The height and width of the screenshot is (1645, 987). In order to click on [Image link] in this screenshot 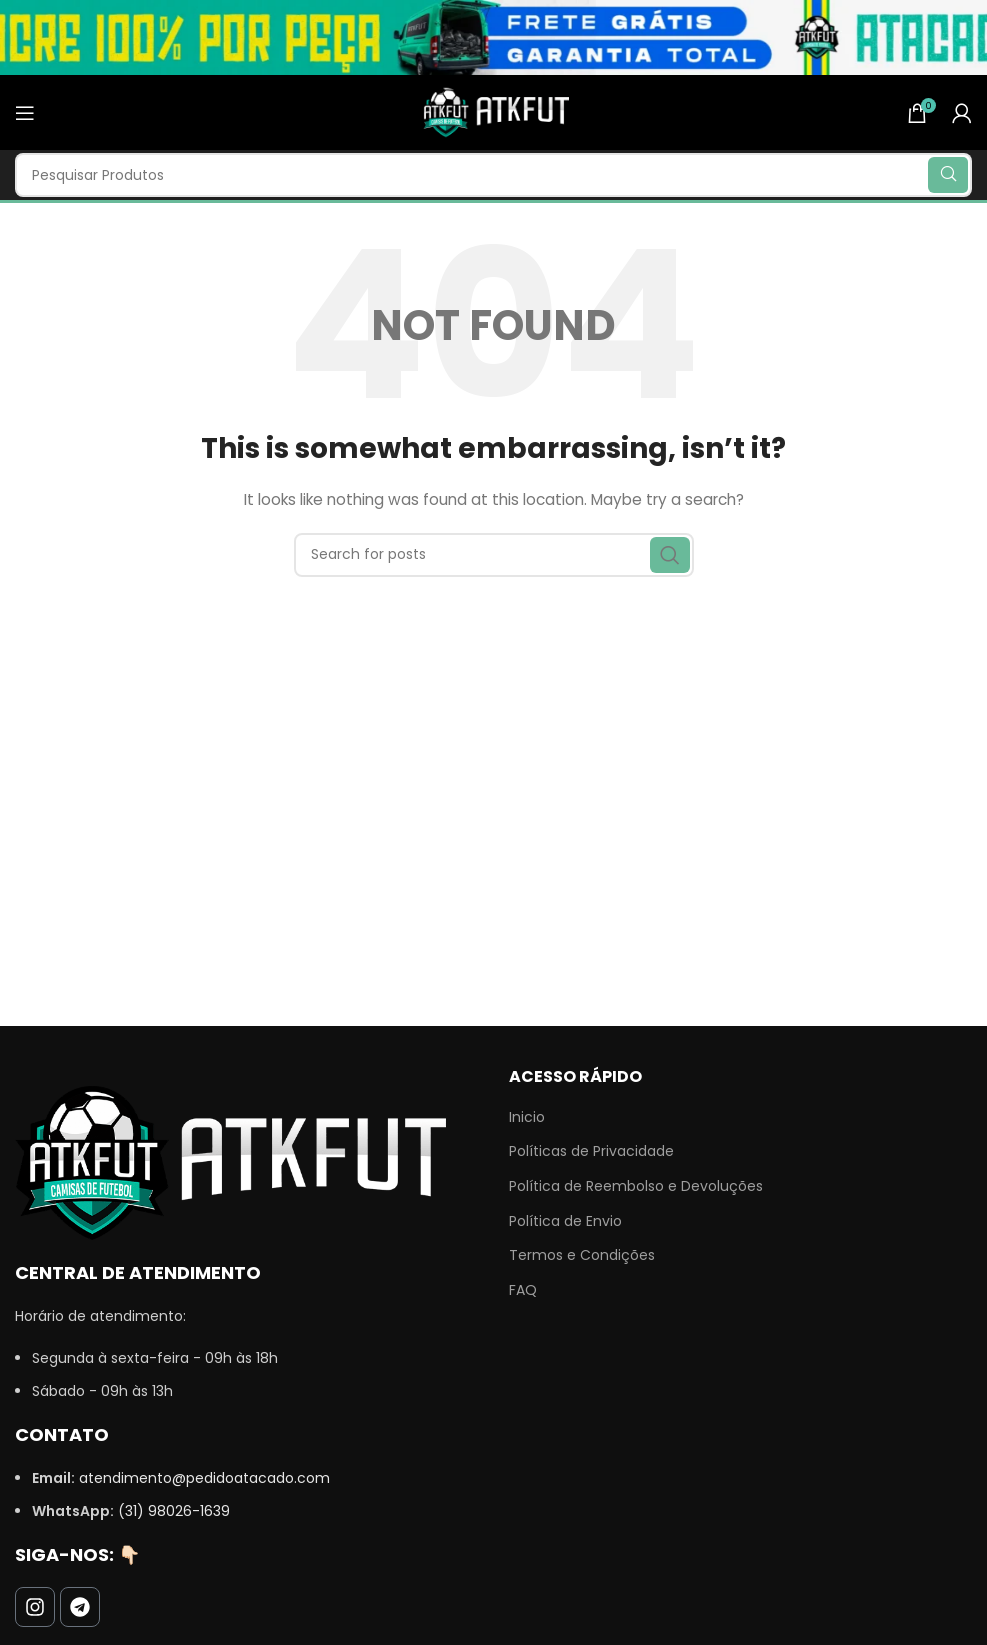, I will do `click(230, 1161)`.